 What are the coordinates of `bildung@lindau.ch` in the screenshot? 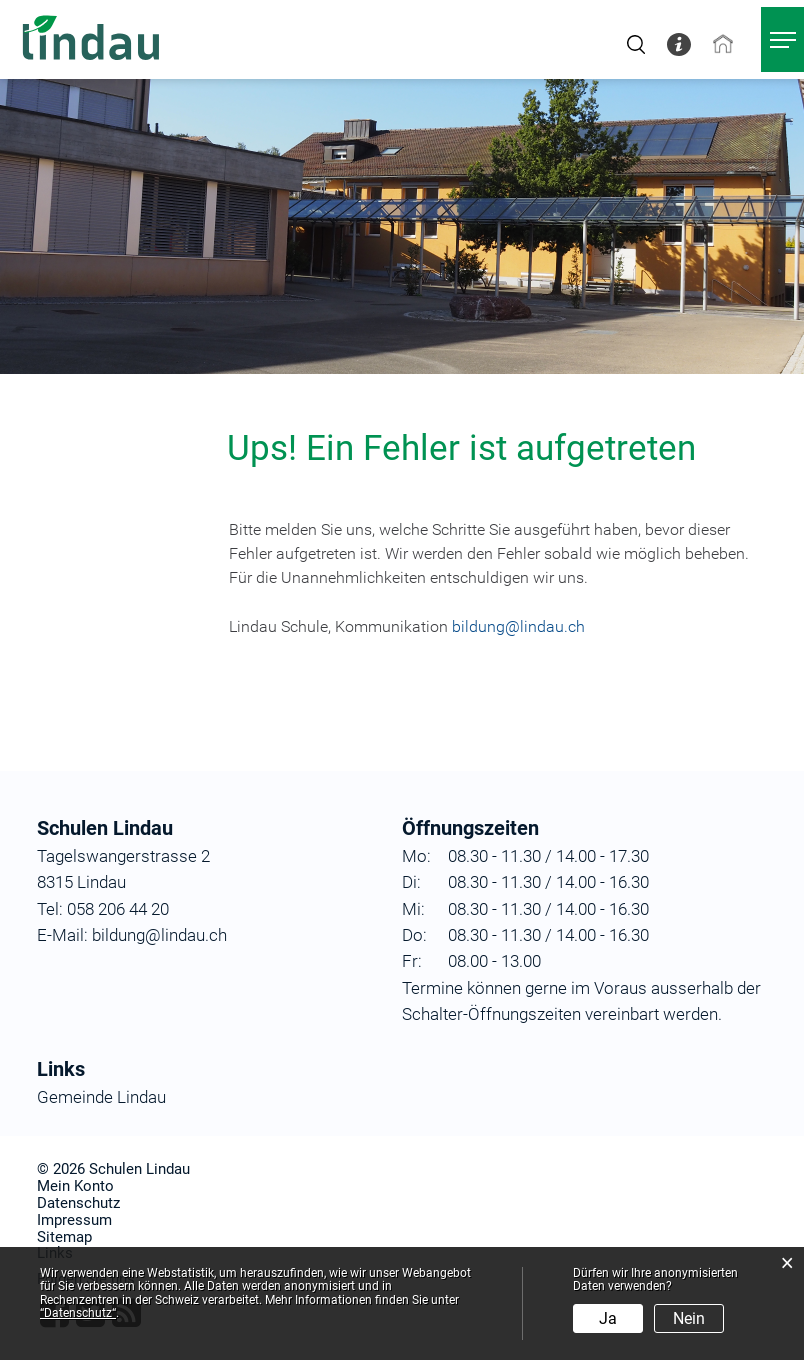 It's located at (518, 626).